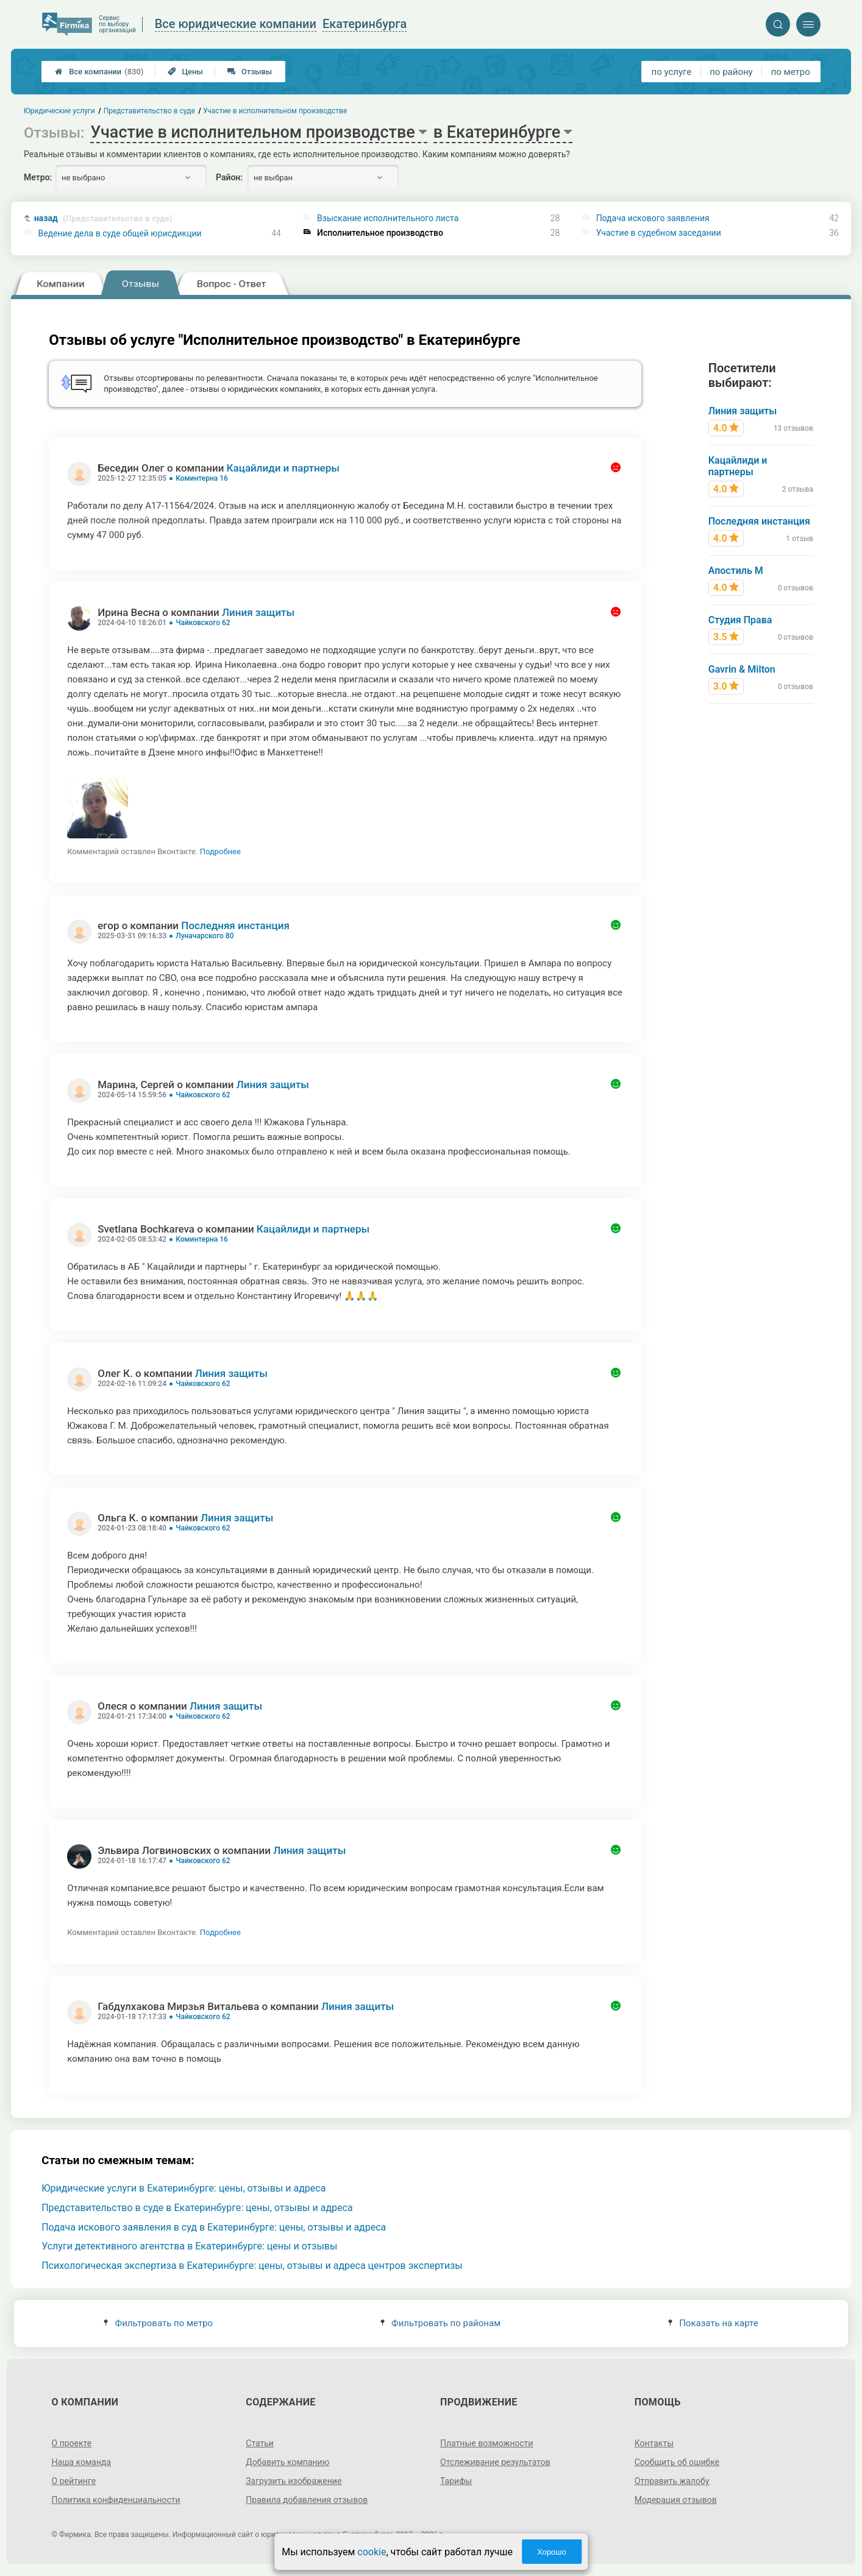 The height and width of the screenshot is (2576, 862). What do you see at coordinates (731, 71) in the screenshot?
I see `по району` at bounding box center [731, 71].